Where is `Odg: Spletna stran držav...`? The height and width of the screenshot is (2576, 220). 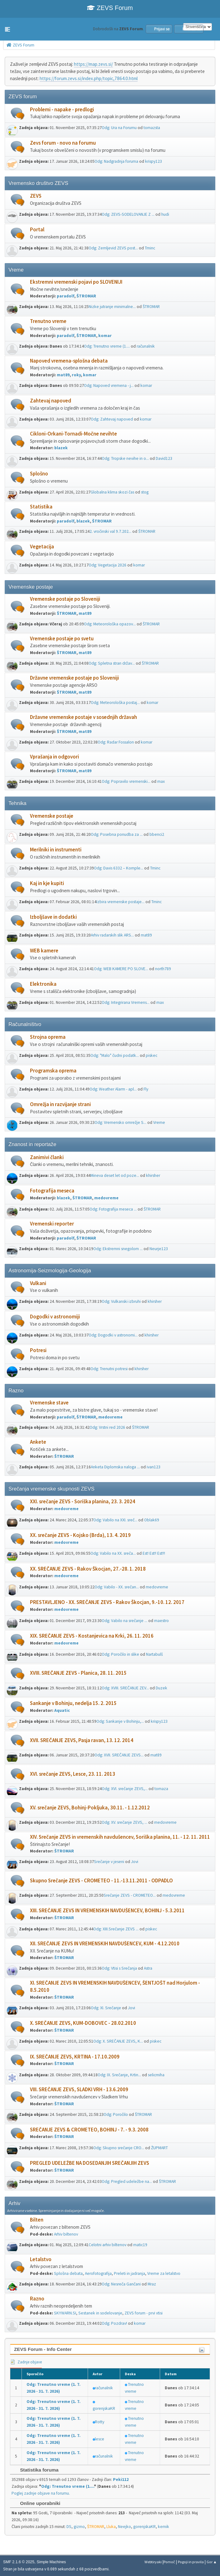 Odg: Spletna stran držav... is located at coordinates (112, 663).